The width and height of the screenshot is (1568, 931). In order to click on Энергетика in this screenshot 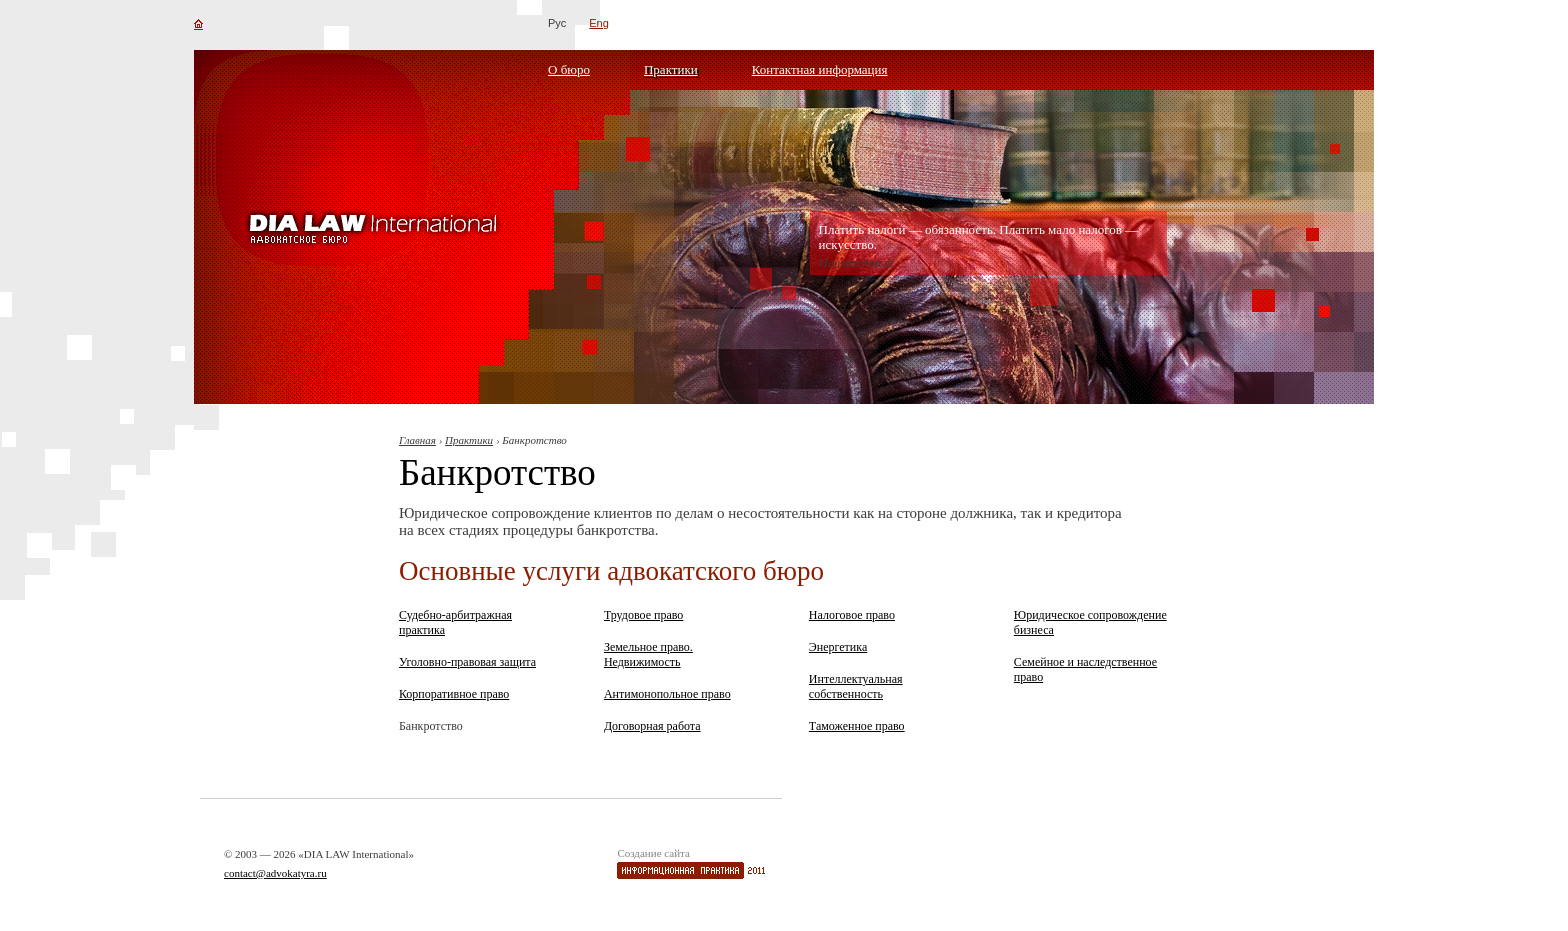, I will do `click(838, 647)`.